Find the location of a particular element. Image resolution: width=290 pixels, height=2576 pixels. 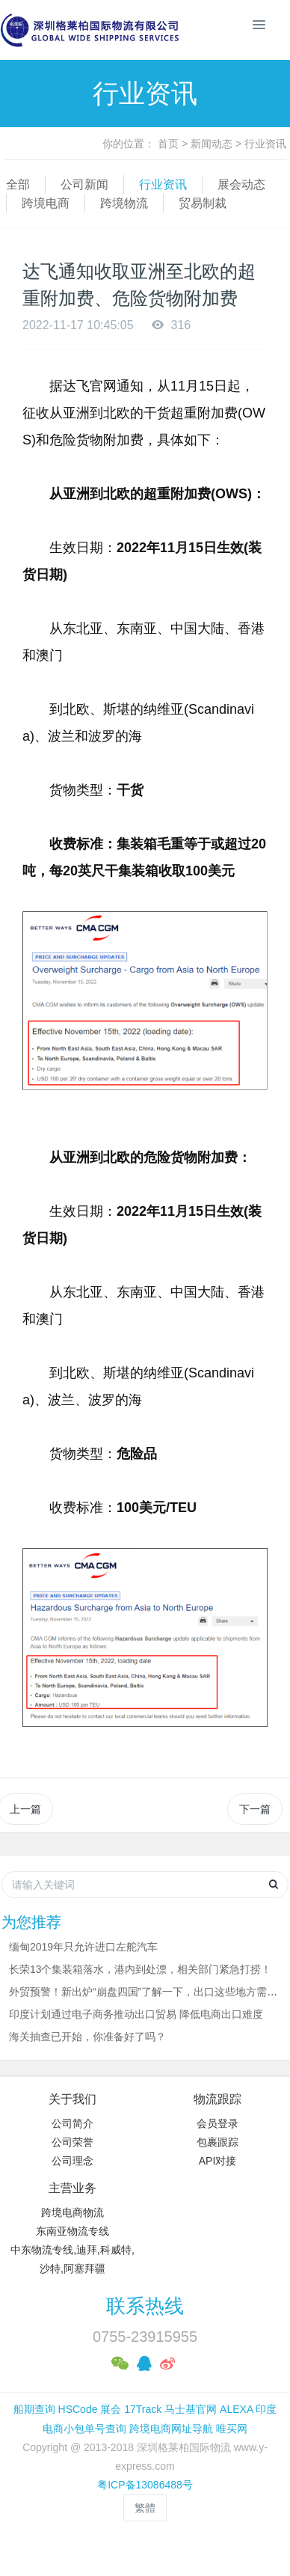

东南亚物流专线 is located at coordinates (72, 2231).